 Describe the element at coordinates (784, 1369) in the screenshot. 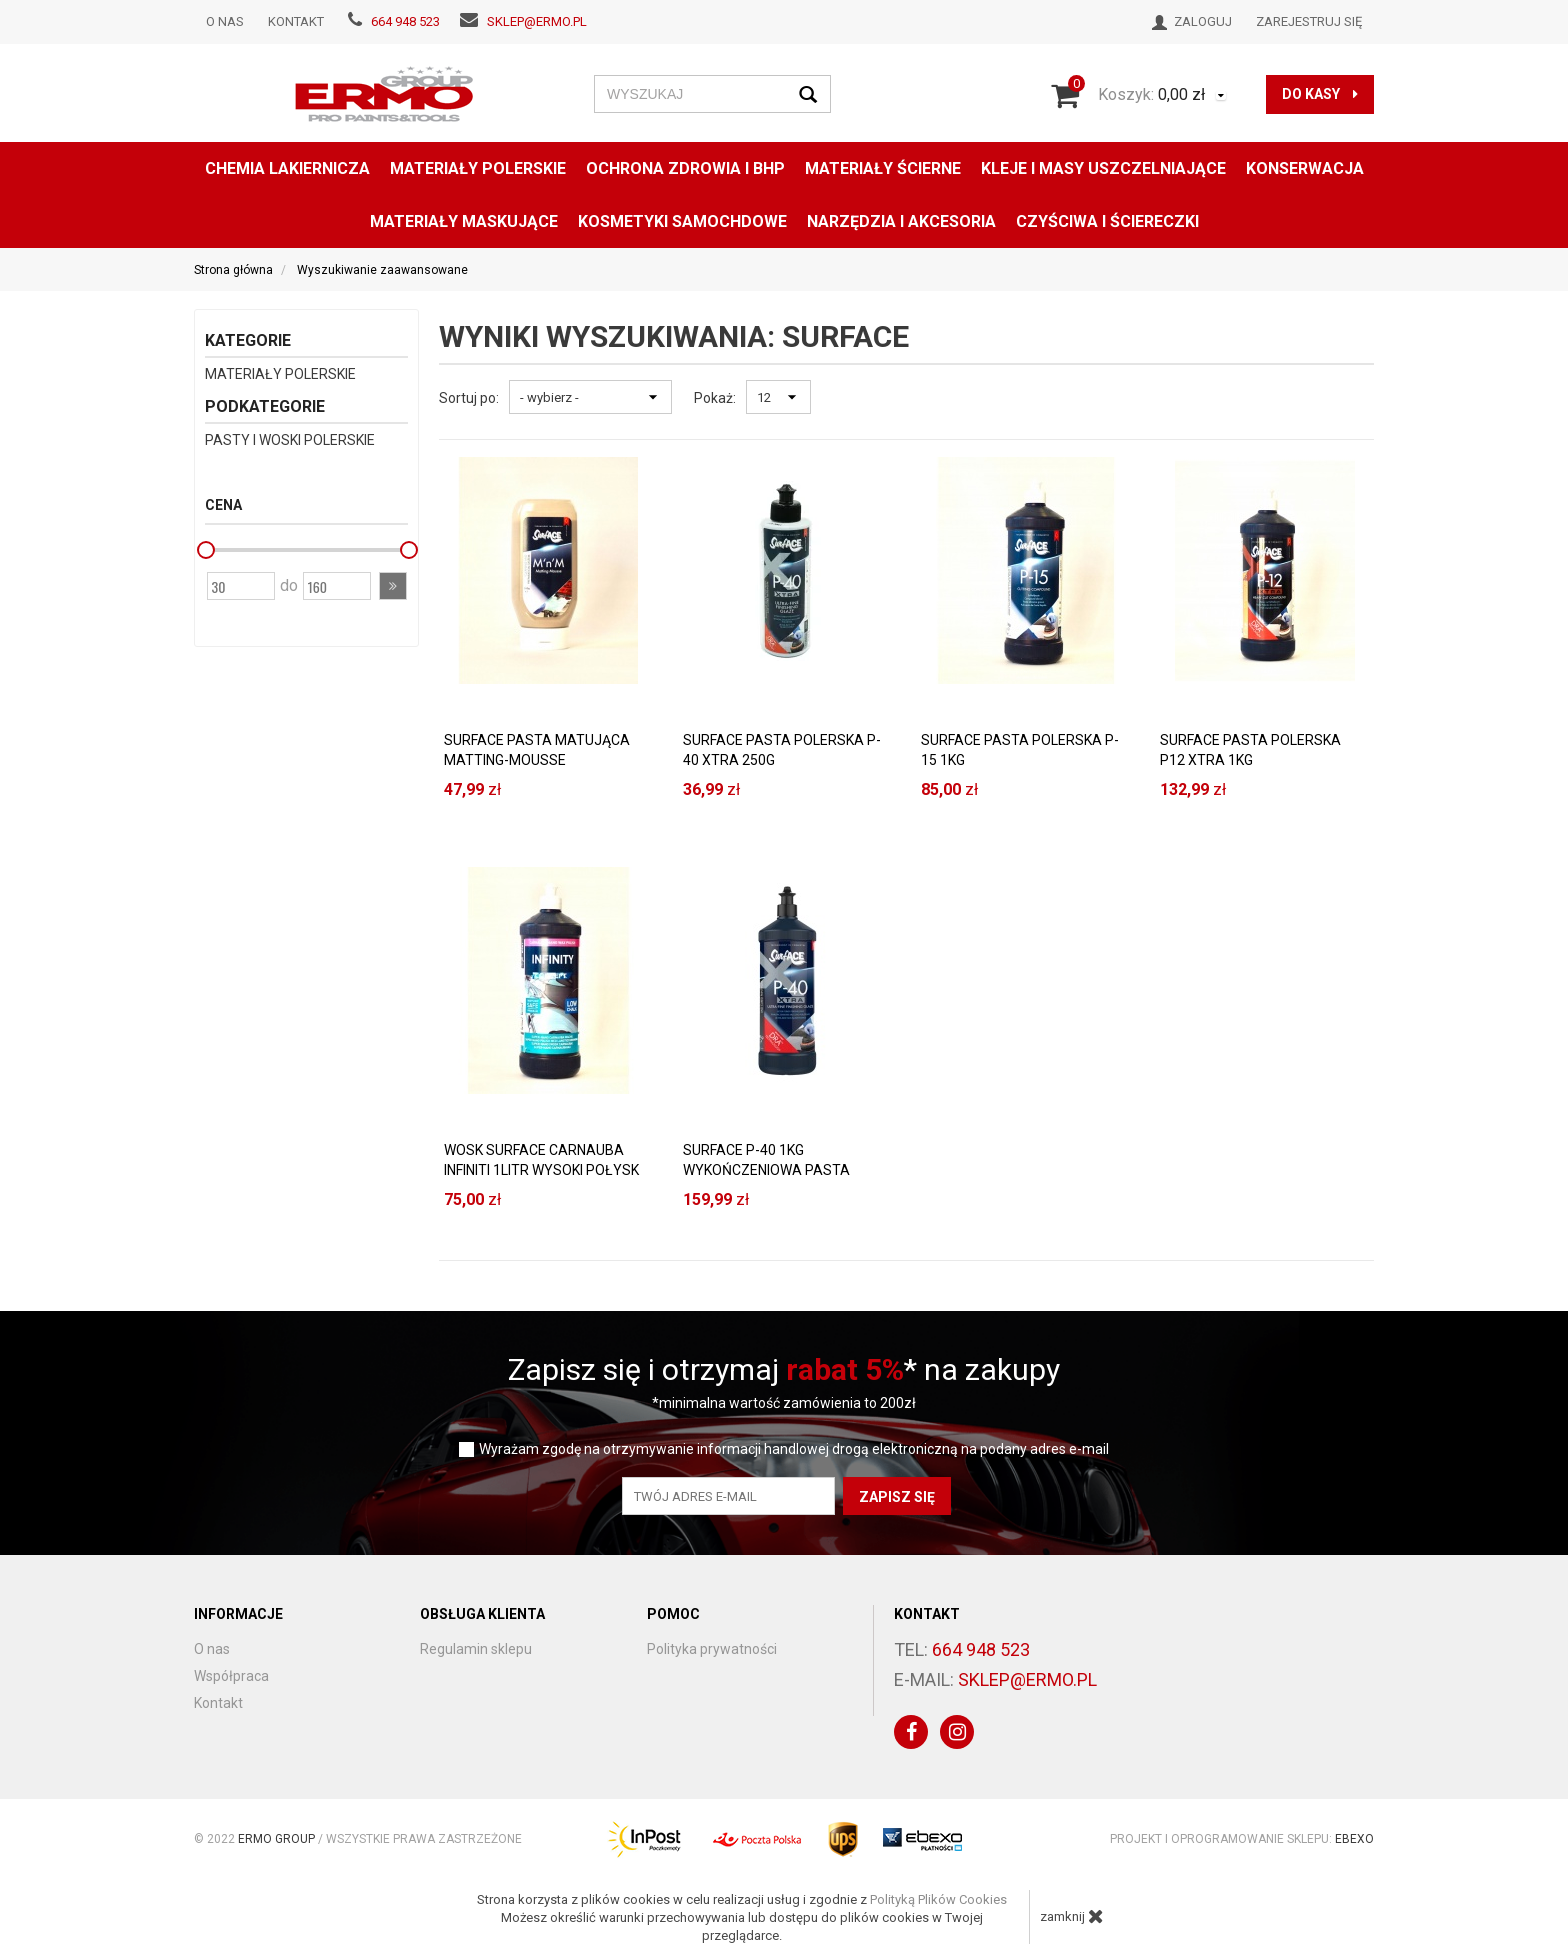

I see `Zapisz się i otrzymaj * na zakupy` at that location.